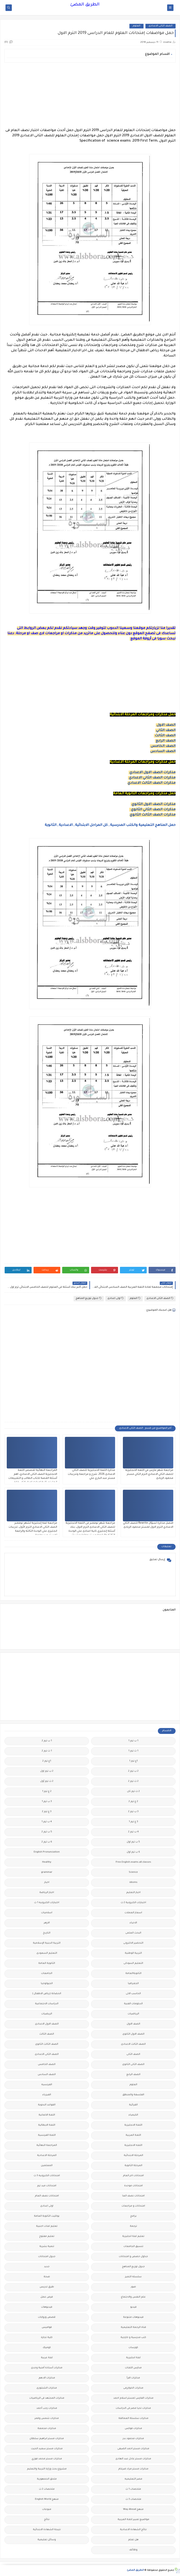  I want to click on المرحلة الاعدادية, so click(46, 2155).